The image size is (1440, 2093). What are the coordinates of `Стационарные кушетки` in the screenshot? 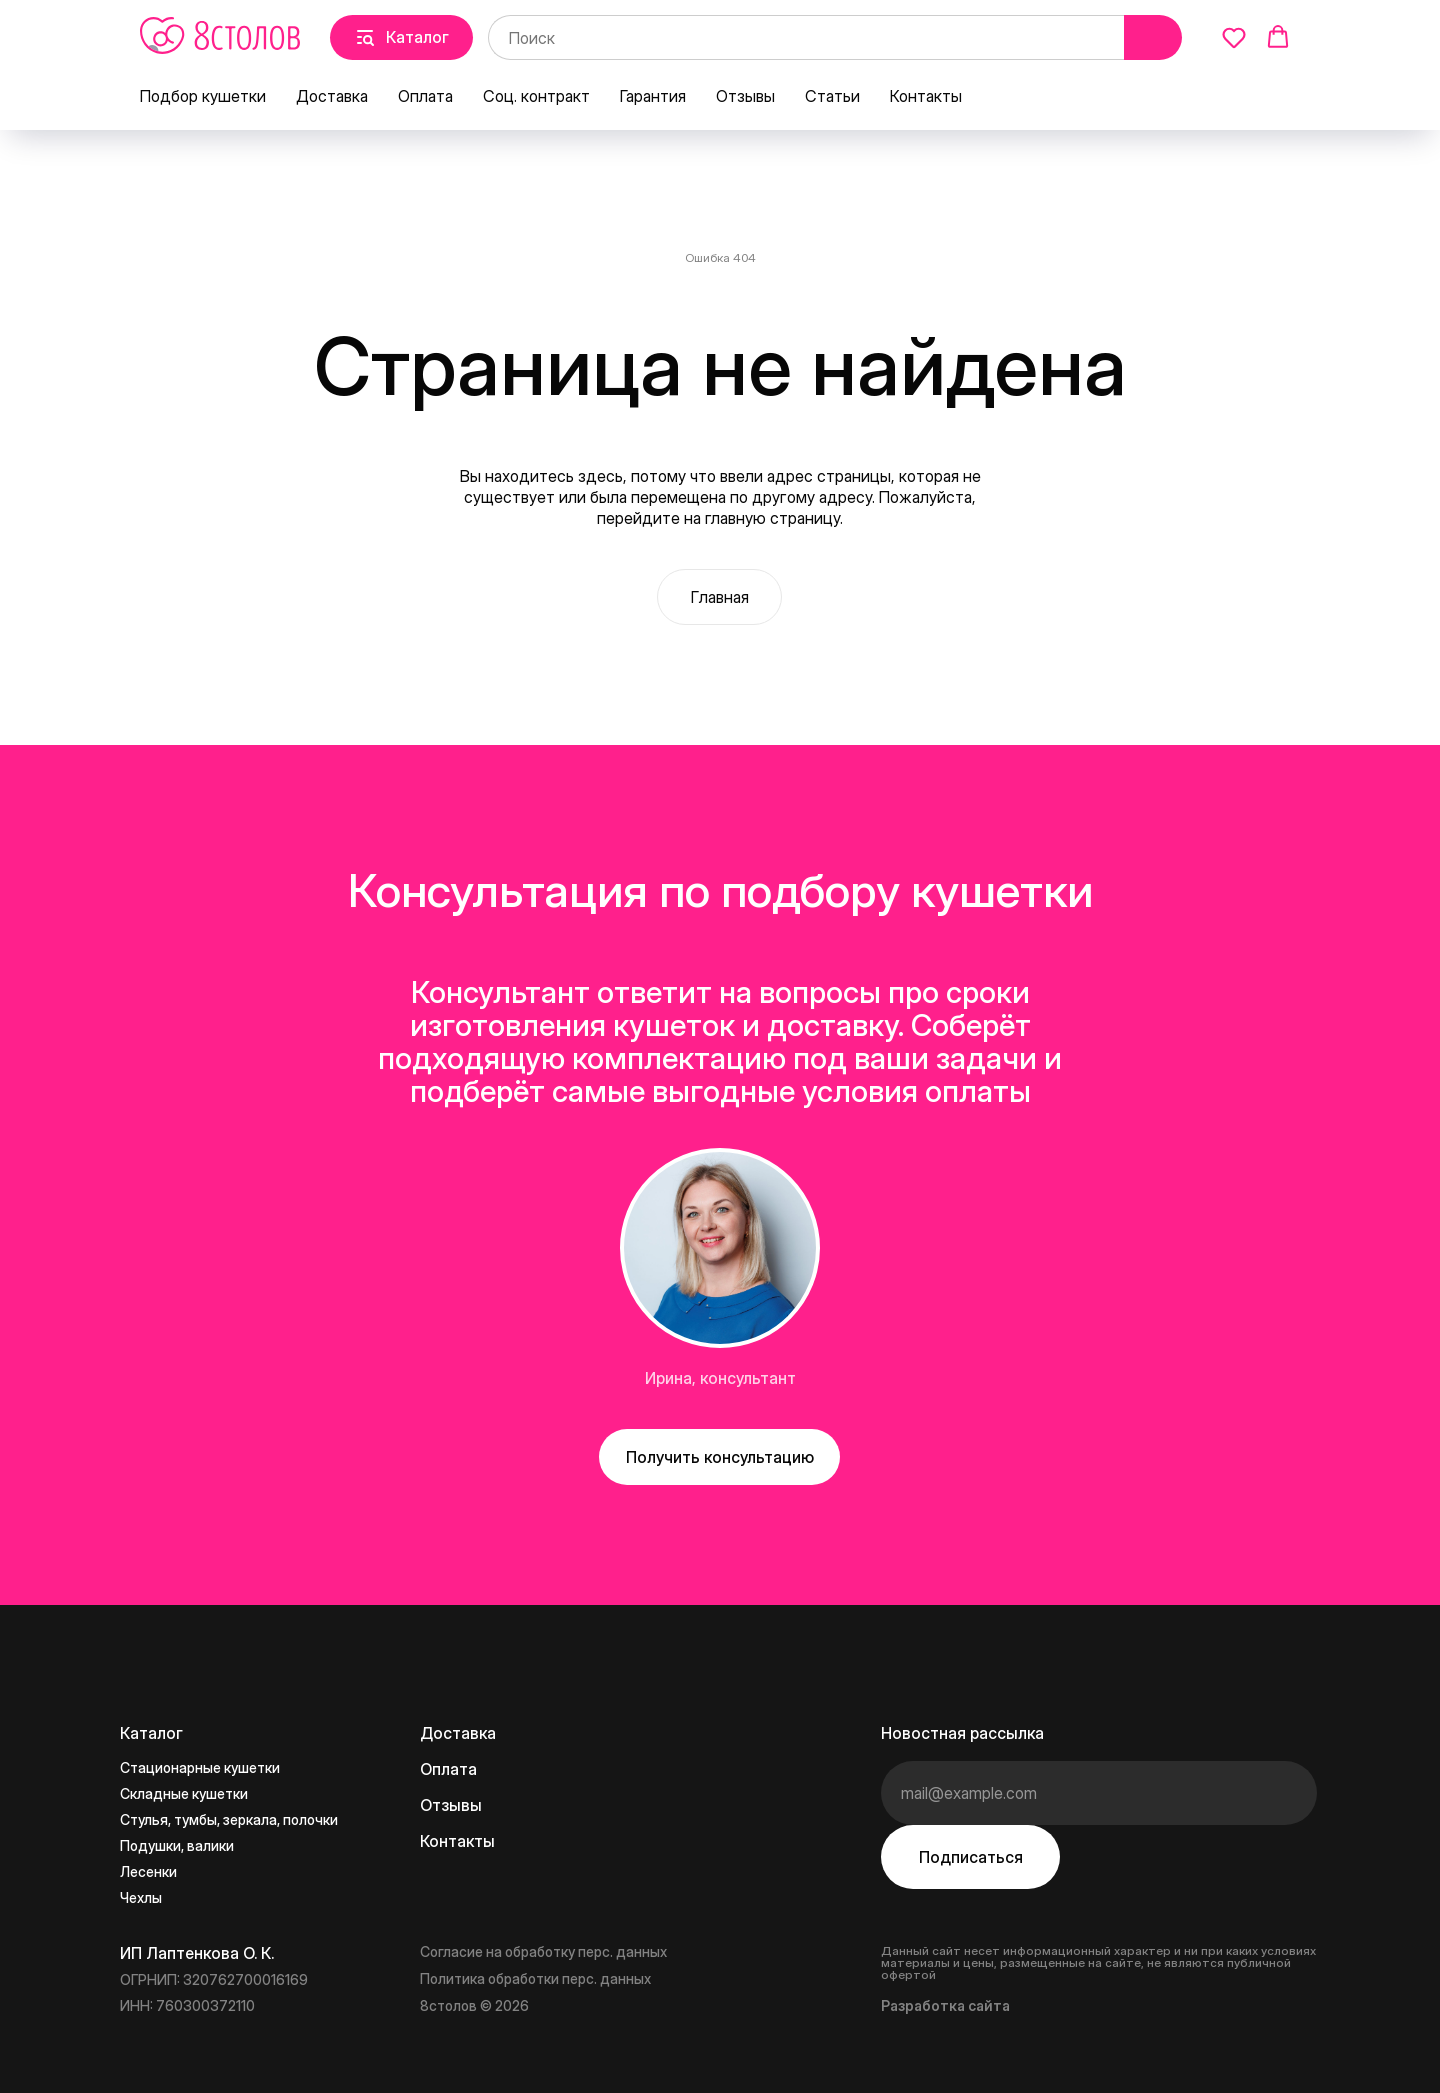 It's located at (200, 1767).